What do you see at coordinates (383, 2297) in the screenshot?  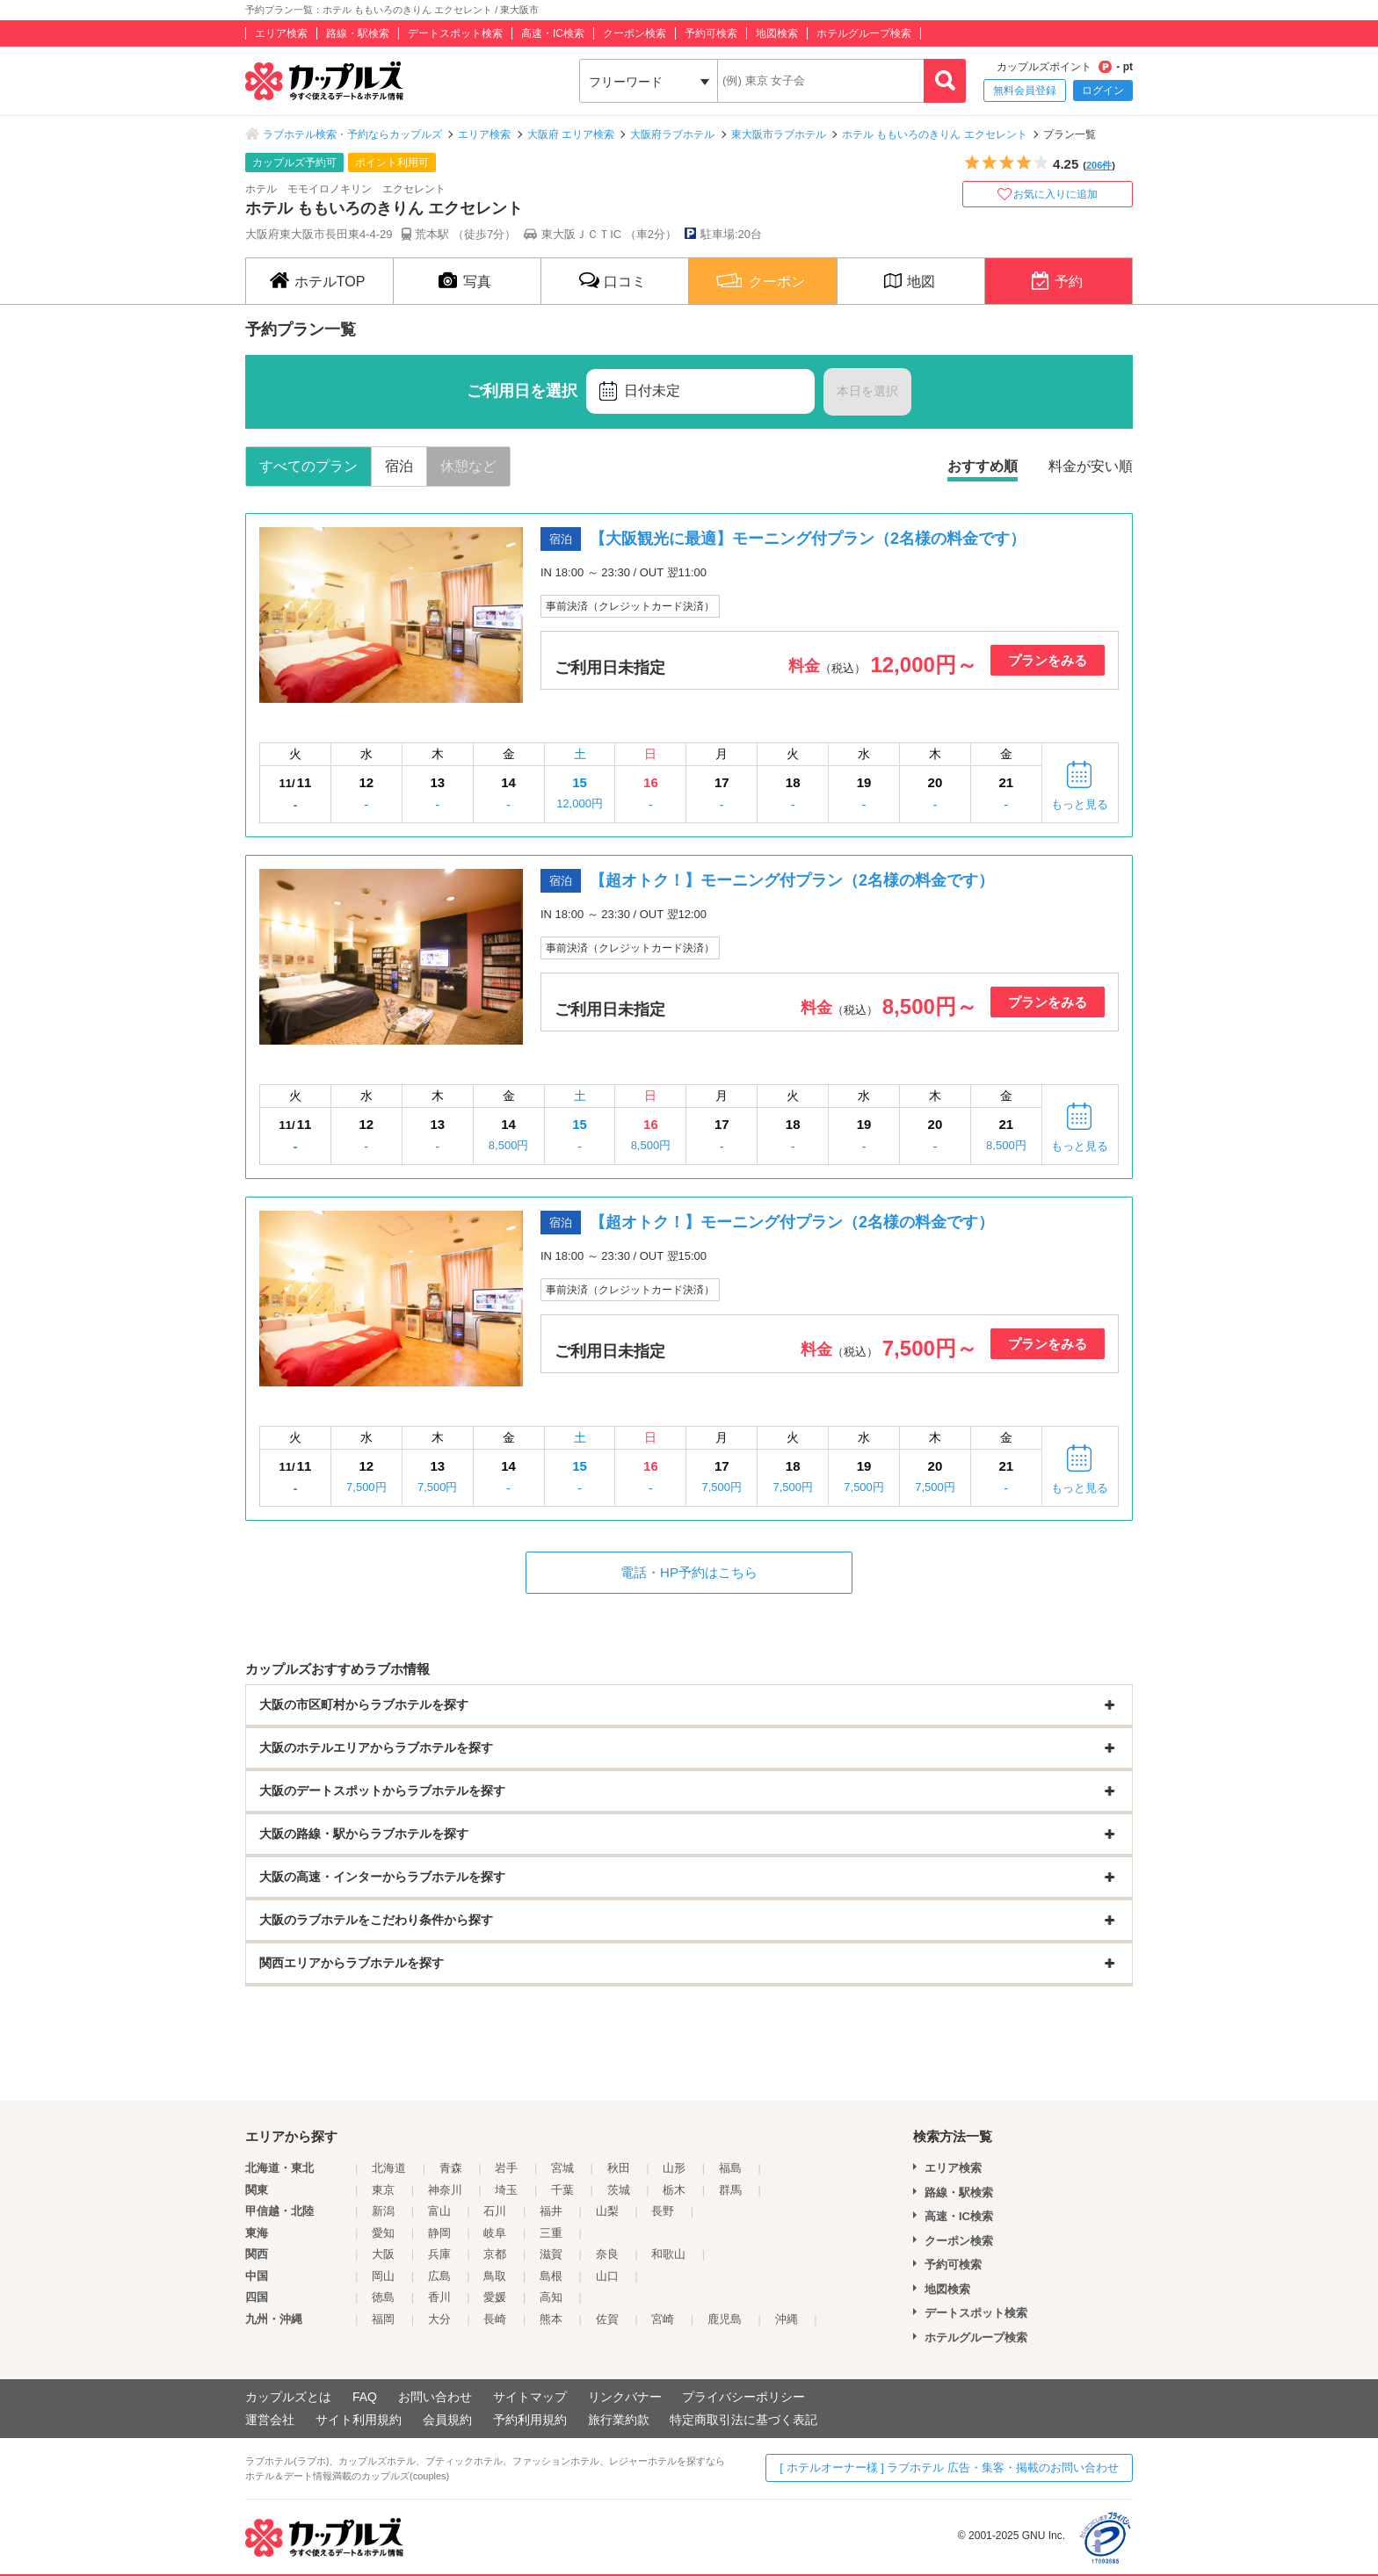 I see `徳島` at bounding box center [383, 2297].